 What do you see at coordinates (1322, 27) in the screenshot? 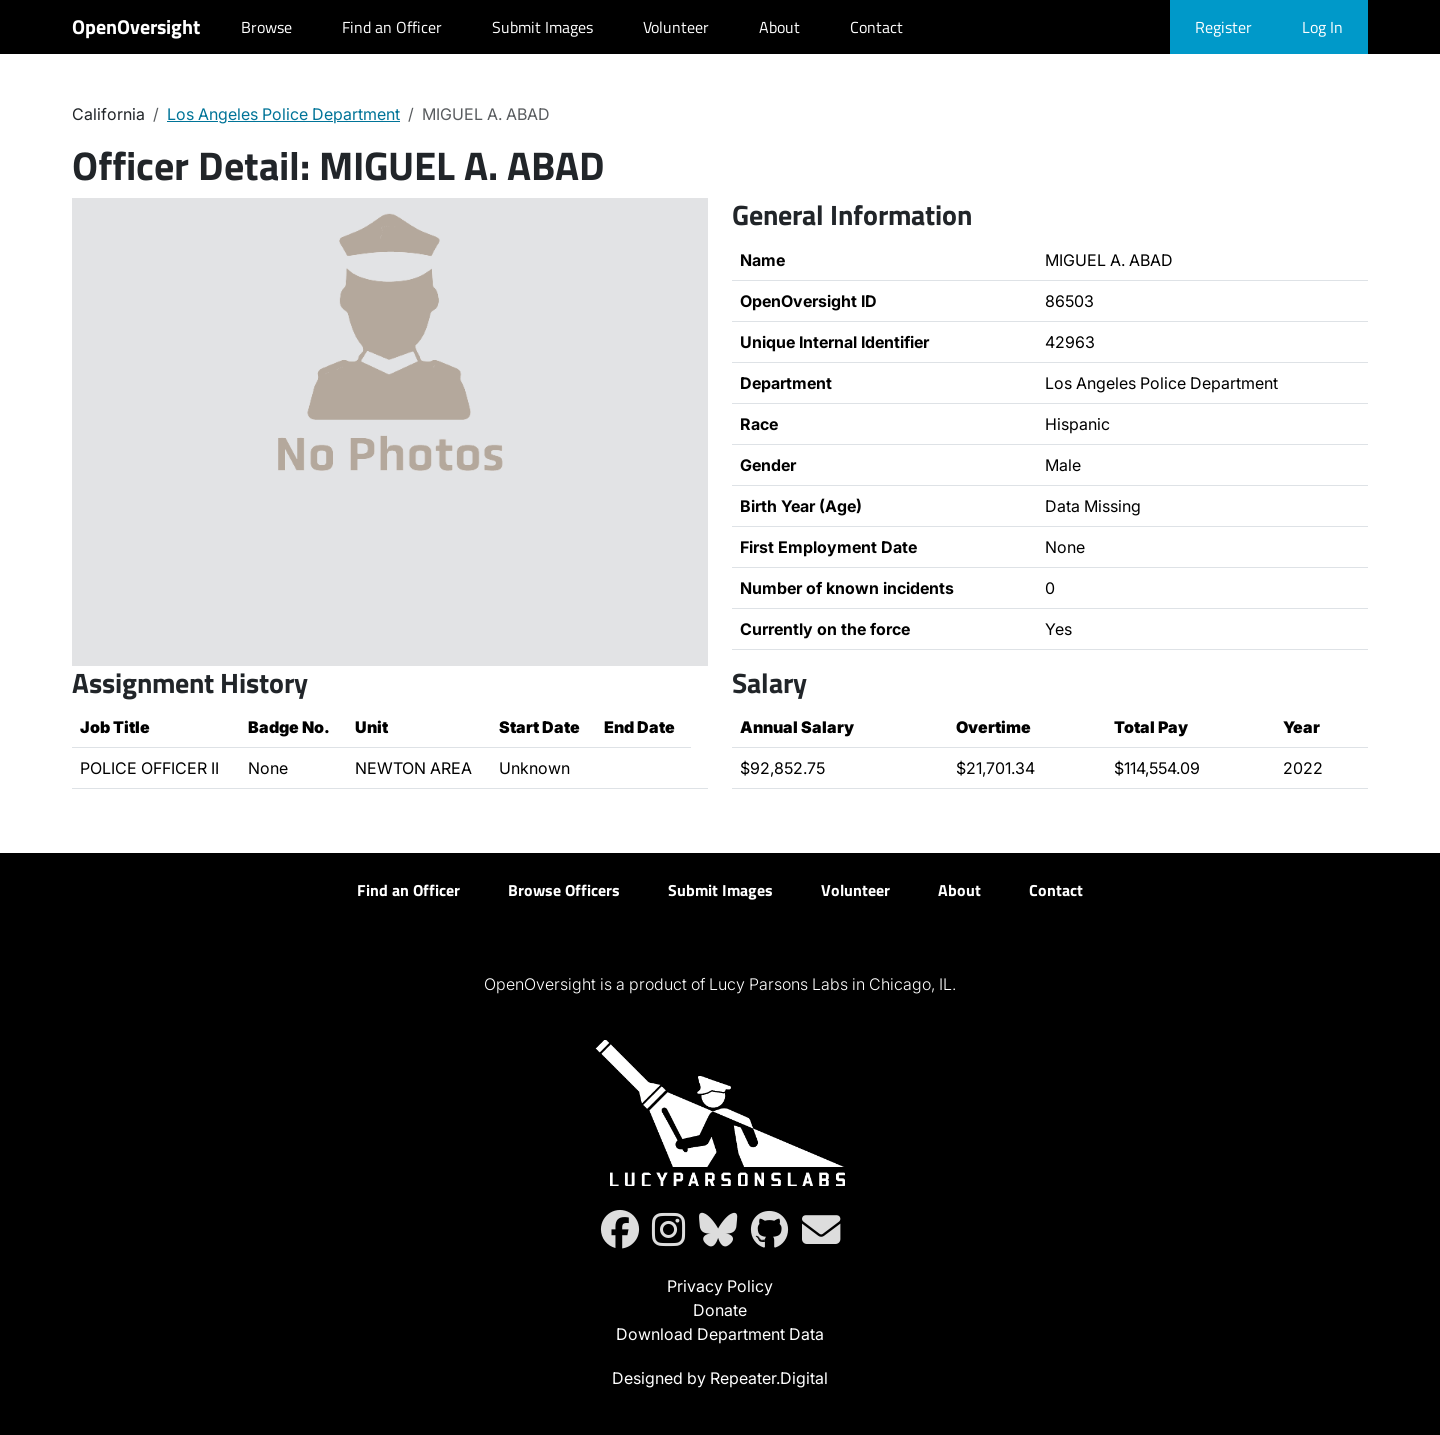
I see `Log In` at bounding box center [1322, 27].